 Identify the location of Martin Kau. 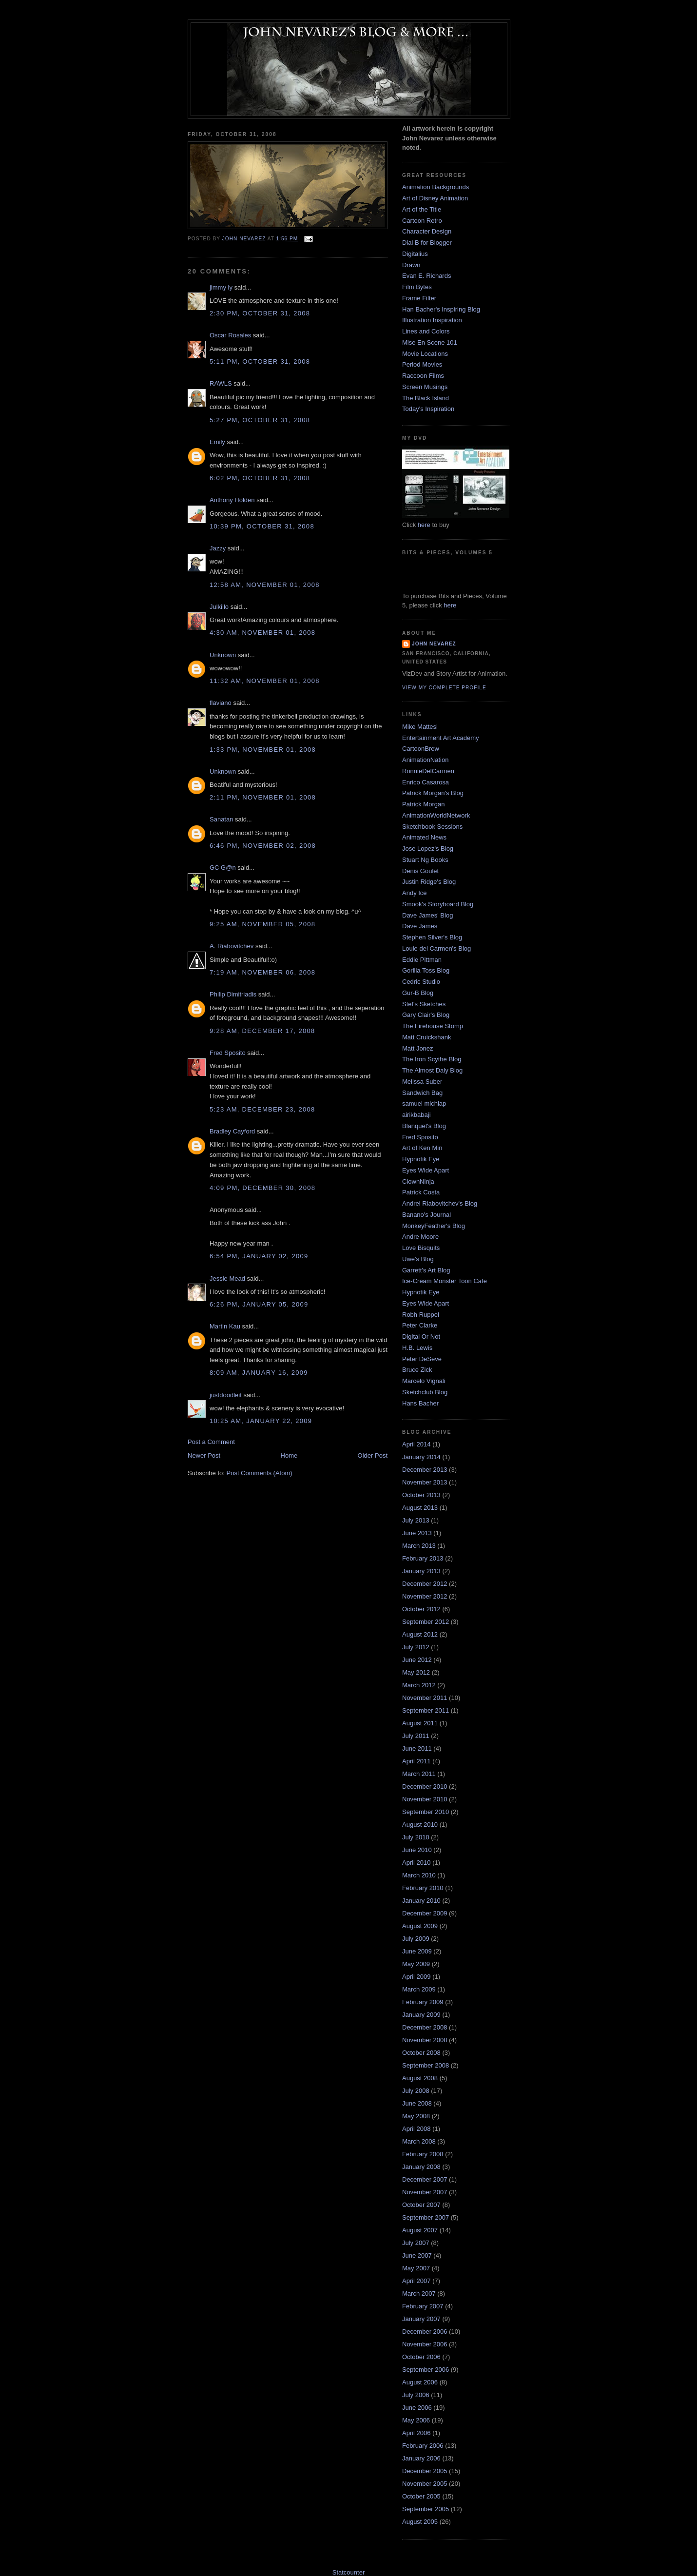
(225, 1326).